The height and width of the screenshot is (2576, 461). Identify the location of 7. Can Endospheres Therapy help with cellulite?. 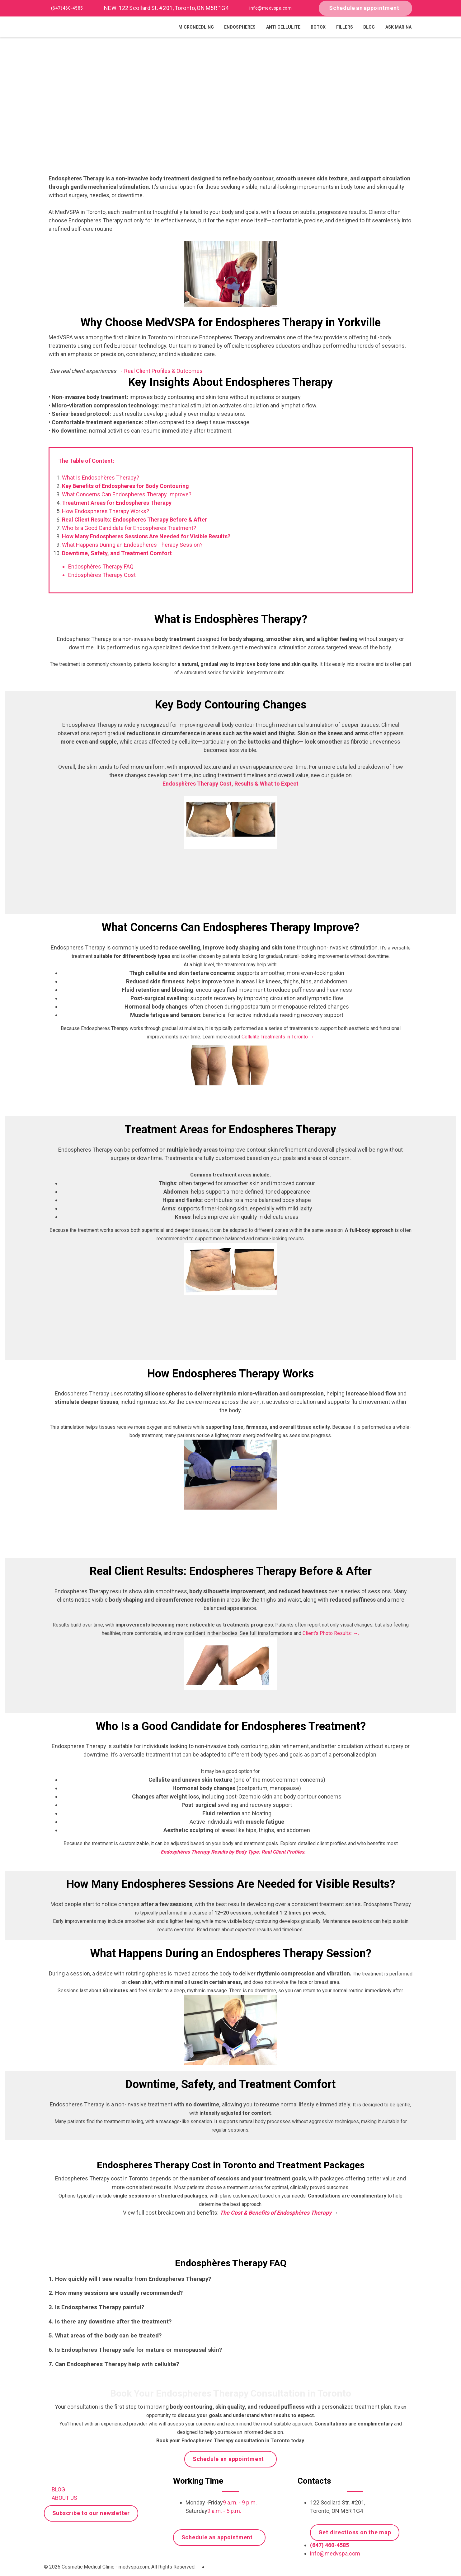
(114, 2364).